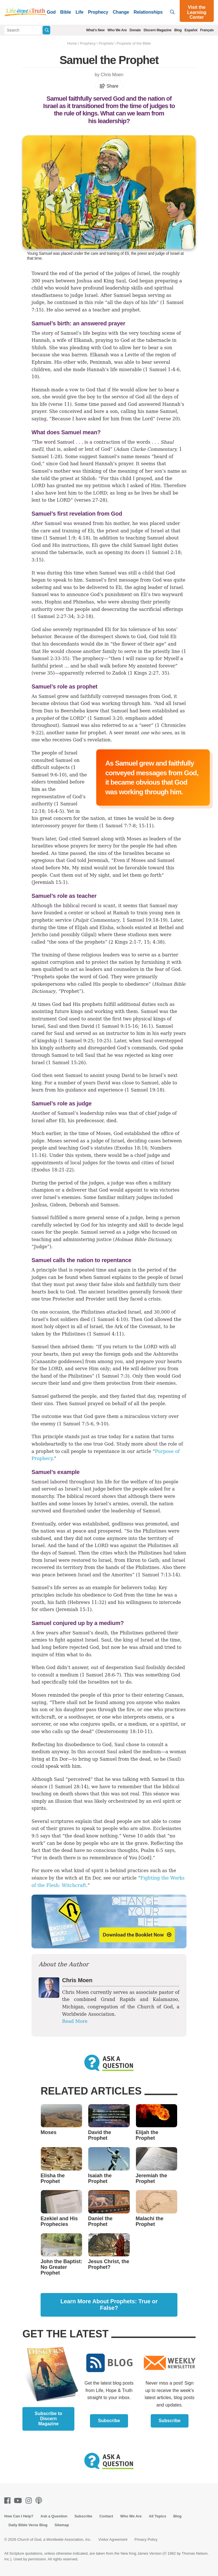  Describe the element at coordinates (40, 2500) in the screenshot. I see `[Podcasts]` at that location.